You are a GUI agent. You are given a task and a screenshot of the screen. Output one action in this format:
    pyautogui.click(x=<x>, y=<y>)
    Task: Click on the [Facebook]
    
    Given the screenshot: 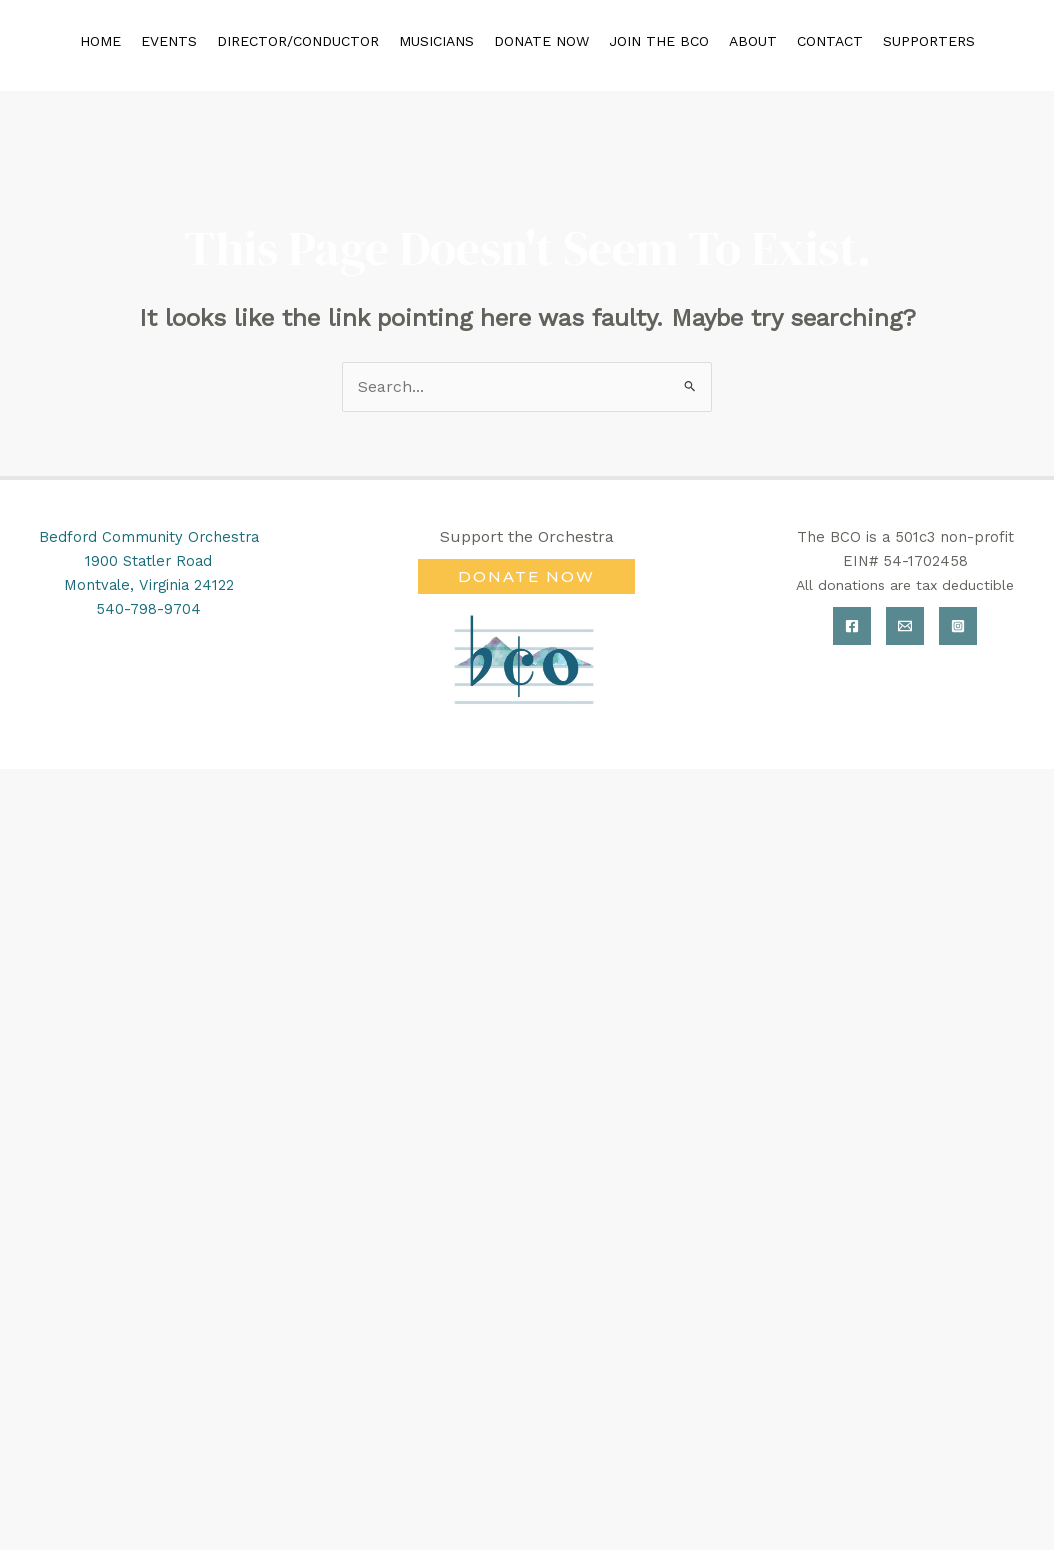 What is the action you would take?
    pyautogui.click(x=852, y=626)
    